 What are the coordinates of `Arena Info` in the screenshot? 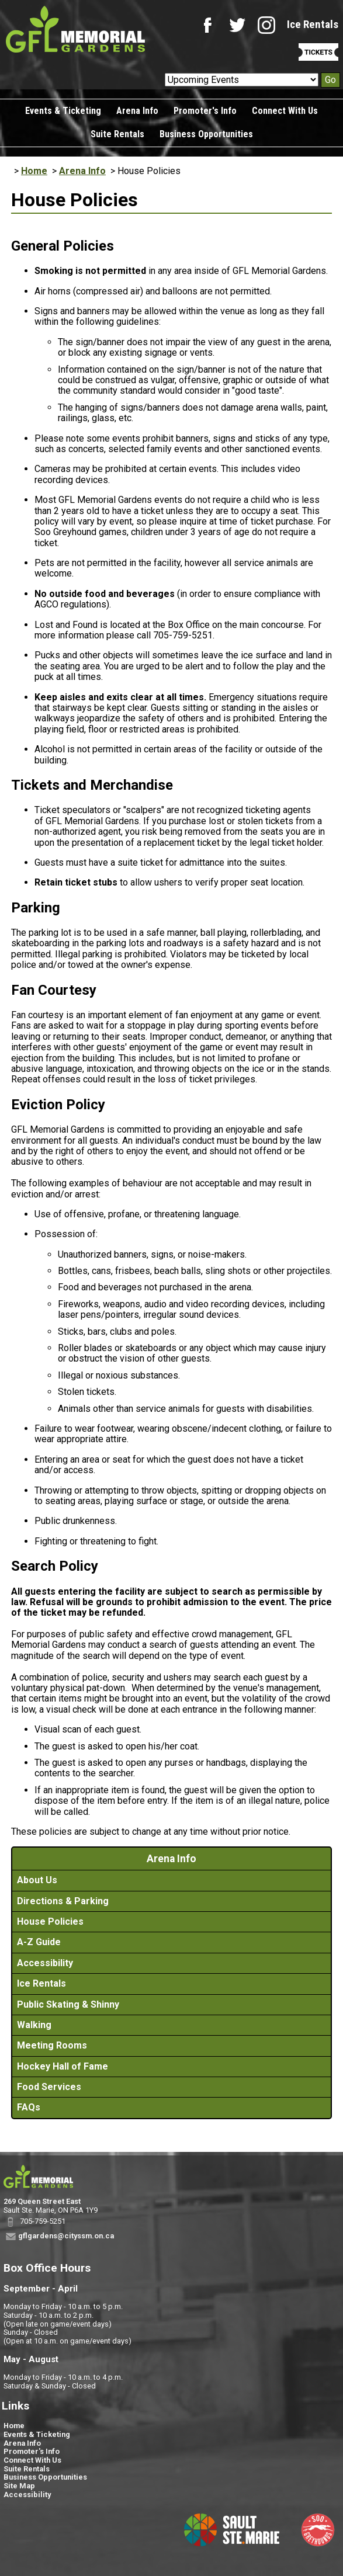 It's located at (137, 110).